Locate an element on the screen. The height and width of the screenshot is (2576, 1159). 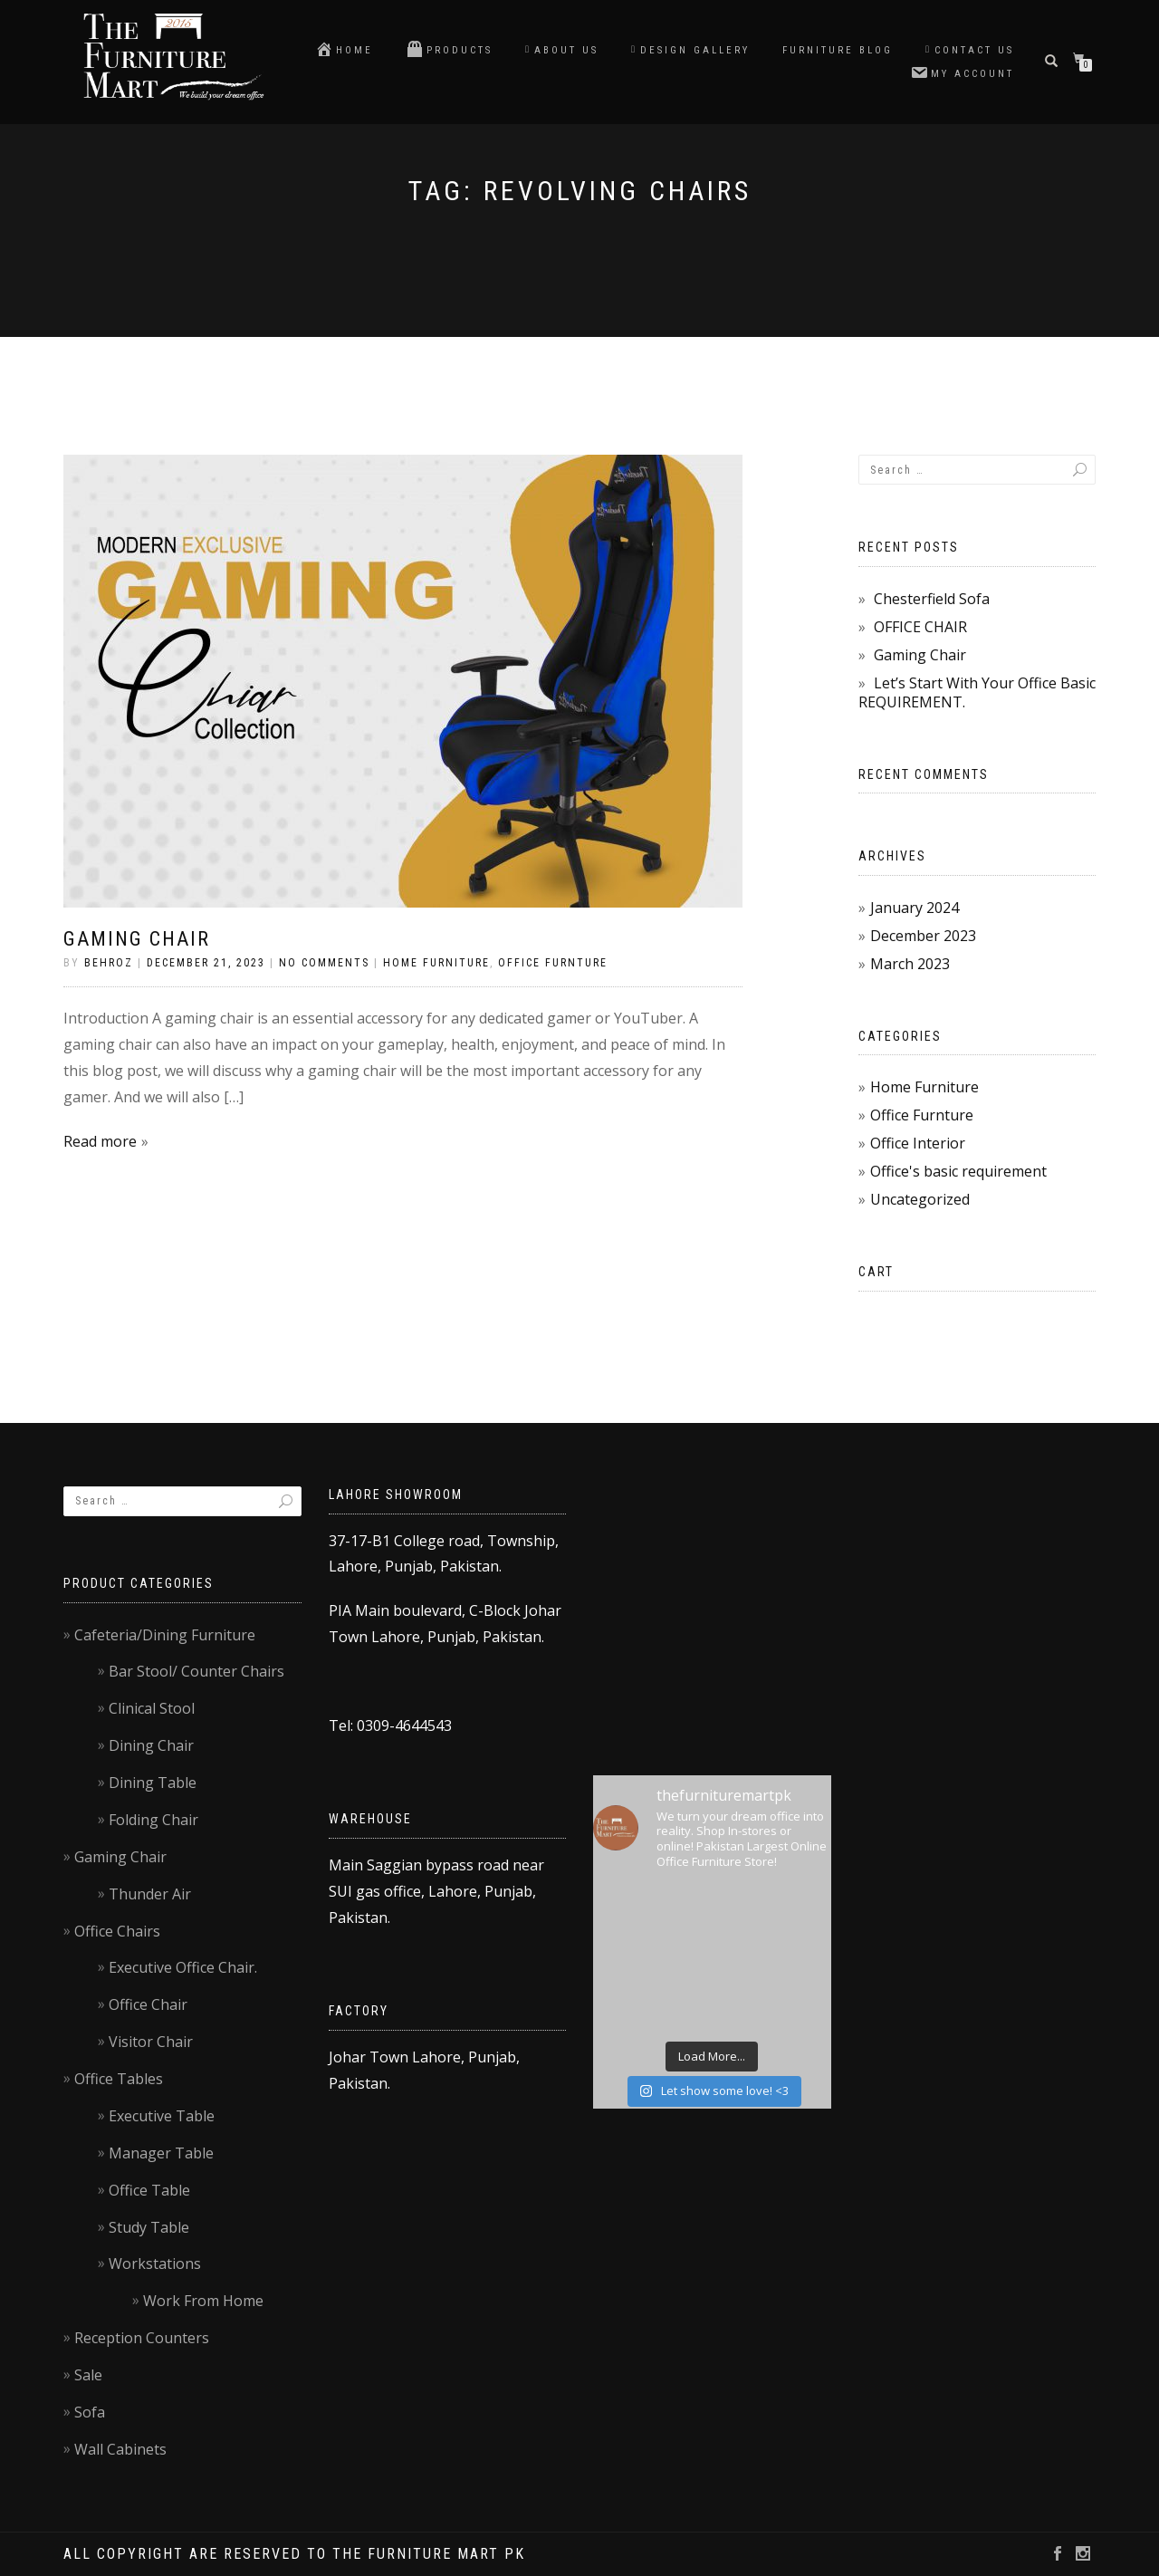
January 2024 is located at coordinates (914, 908).